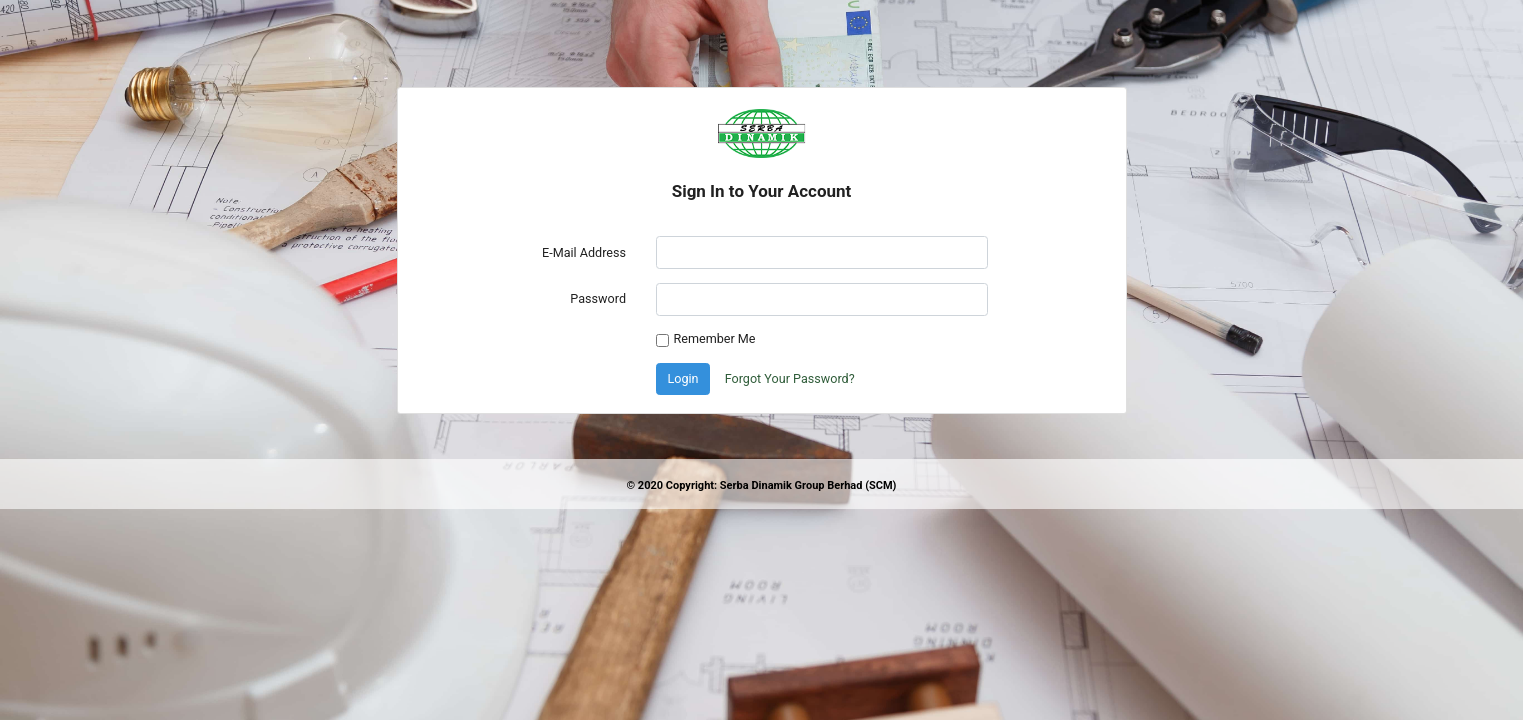 The height and width of the screenshot is (720, 1523). What do you see at coordinates (683, 378) in the screenshot?
I see `Login` at bounding box center [683, 378].